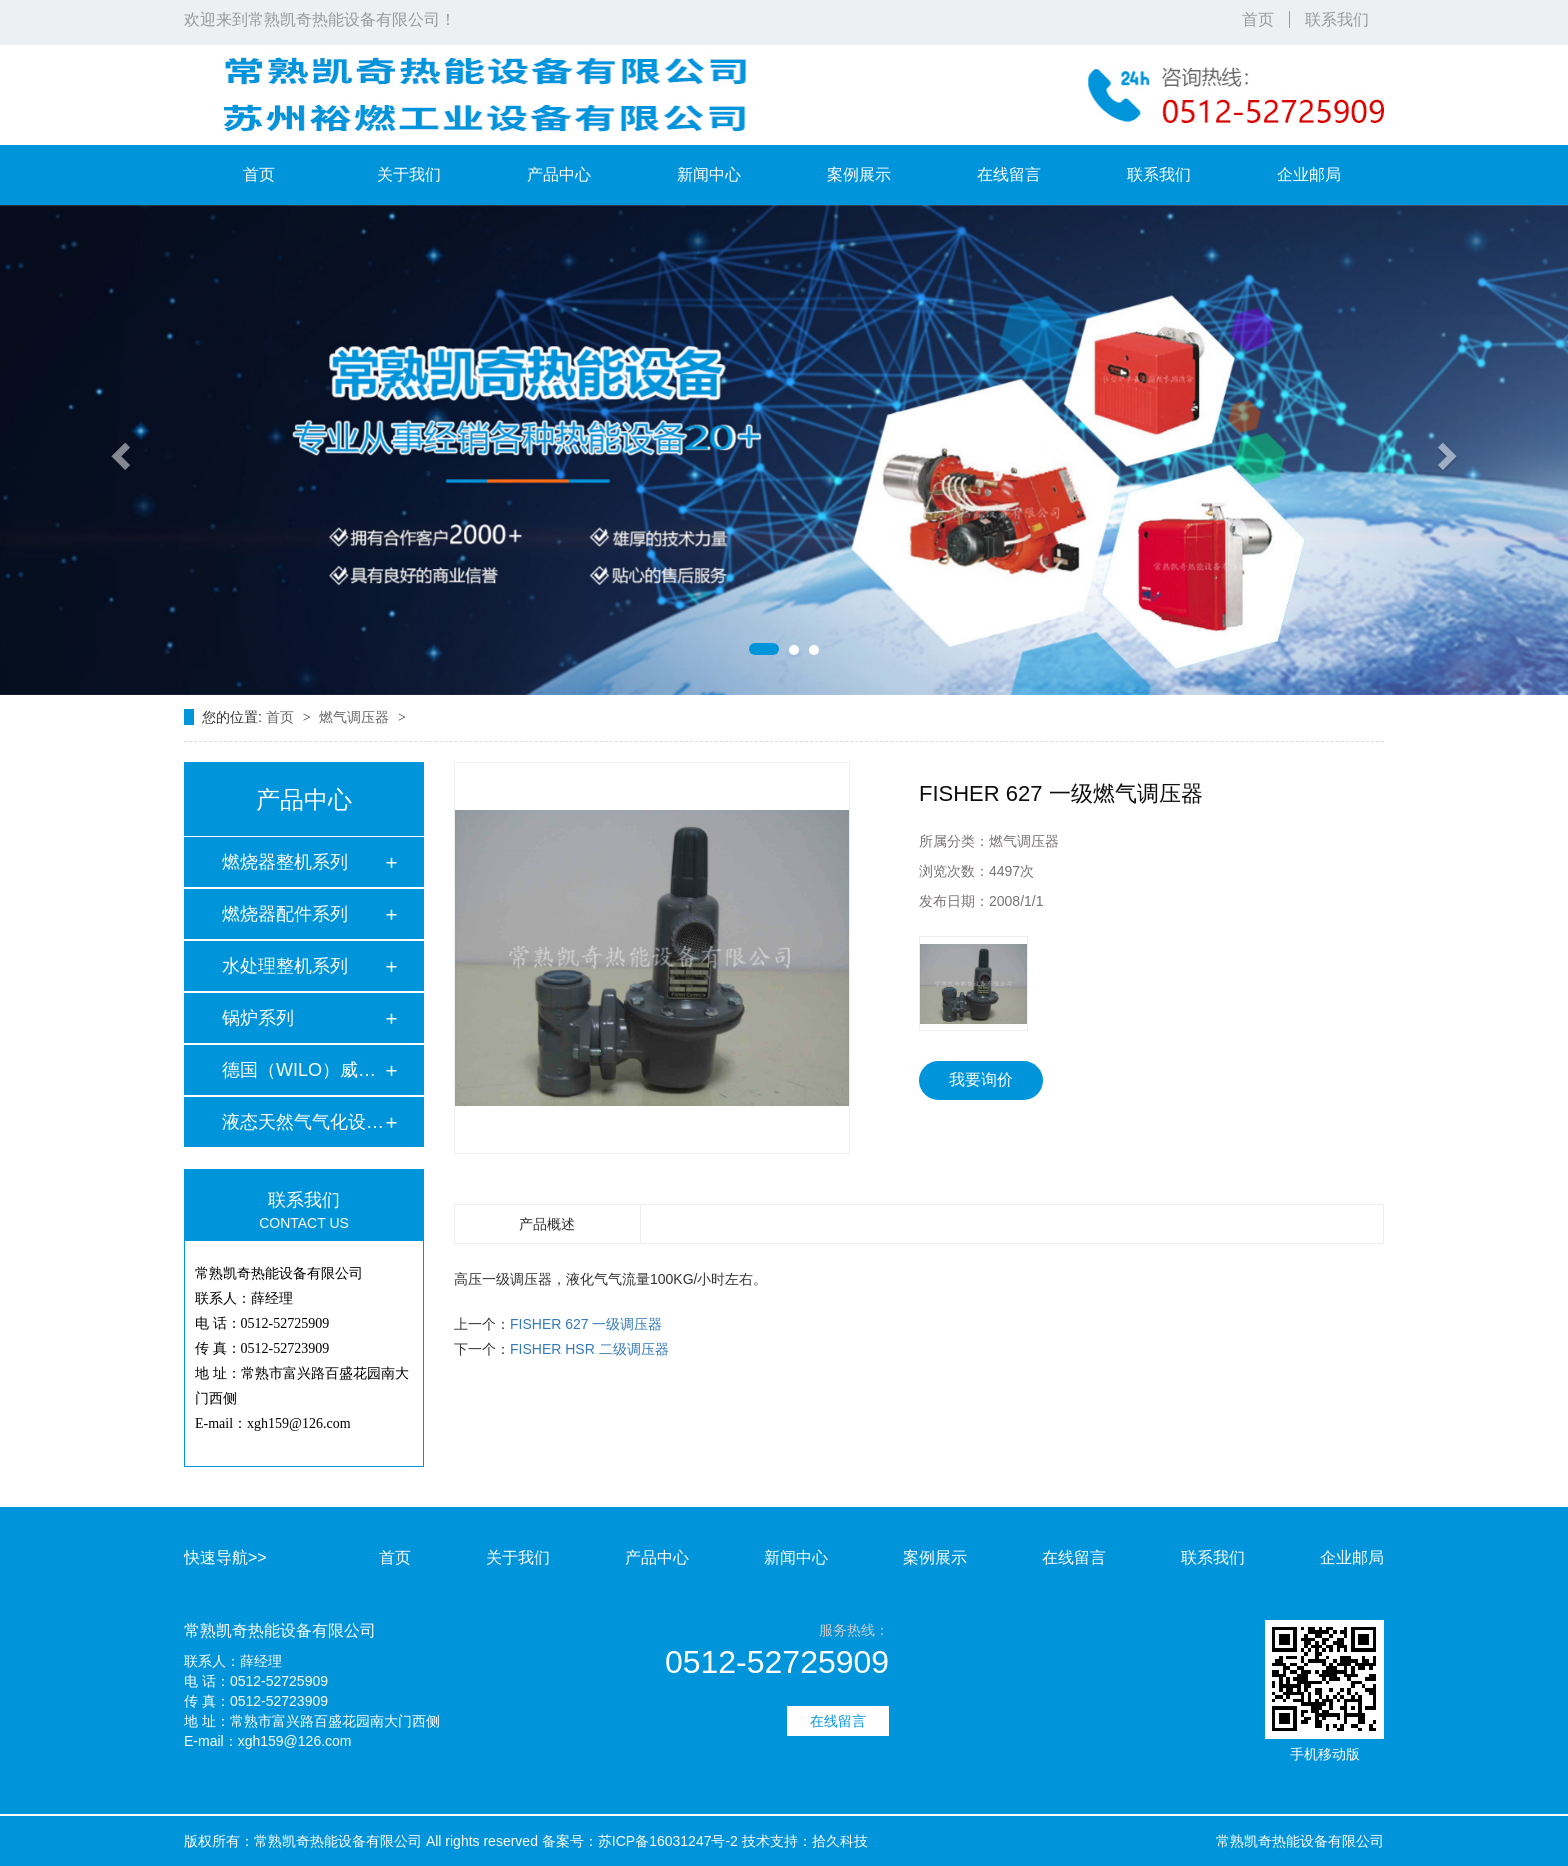 This screenshot has height=1866, width=1568. What do you see at coordinates (361, 1841) in the screenshot?
I see `版权所有：常熟凯奇热能设备有限公司 All rights reserved` at bounding box center [361, 1841].